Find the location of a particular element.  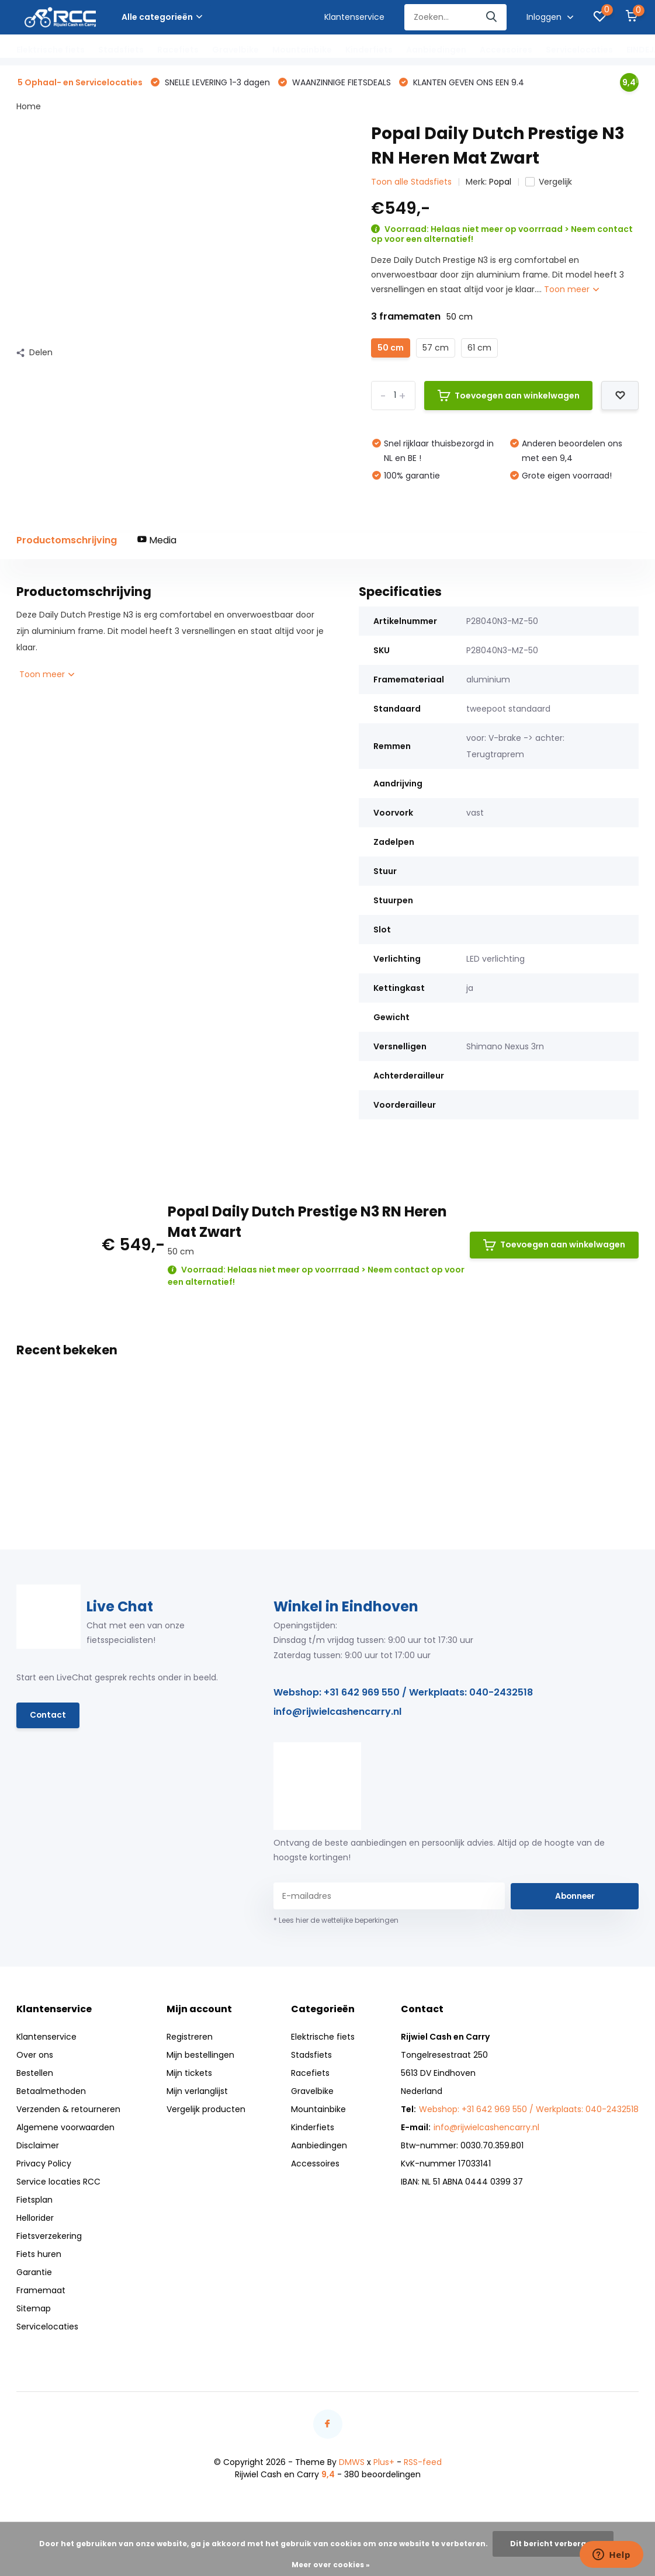

57 cm is located at coordinates (435, 348).